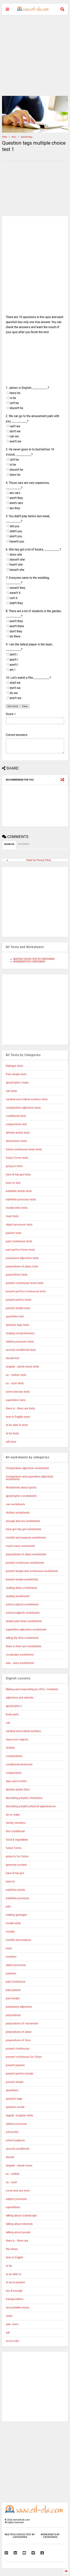 Image resolution: width=70 pixels, height=2576 pixels. What do you see at coordinates (24, 1800) in the screenshot?
I see `describing people's characters` at bounding box center [24, 1800].